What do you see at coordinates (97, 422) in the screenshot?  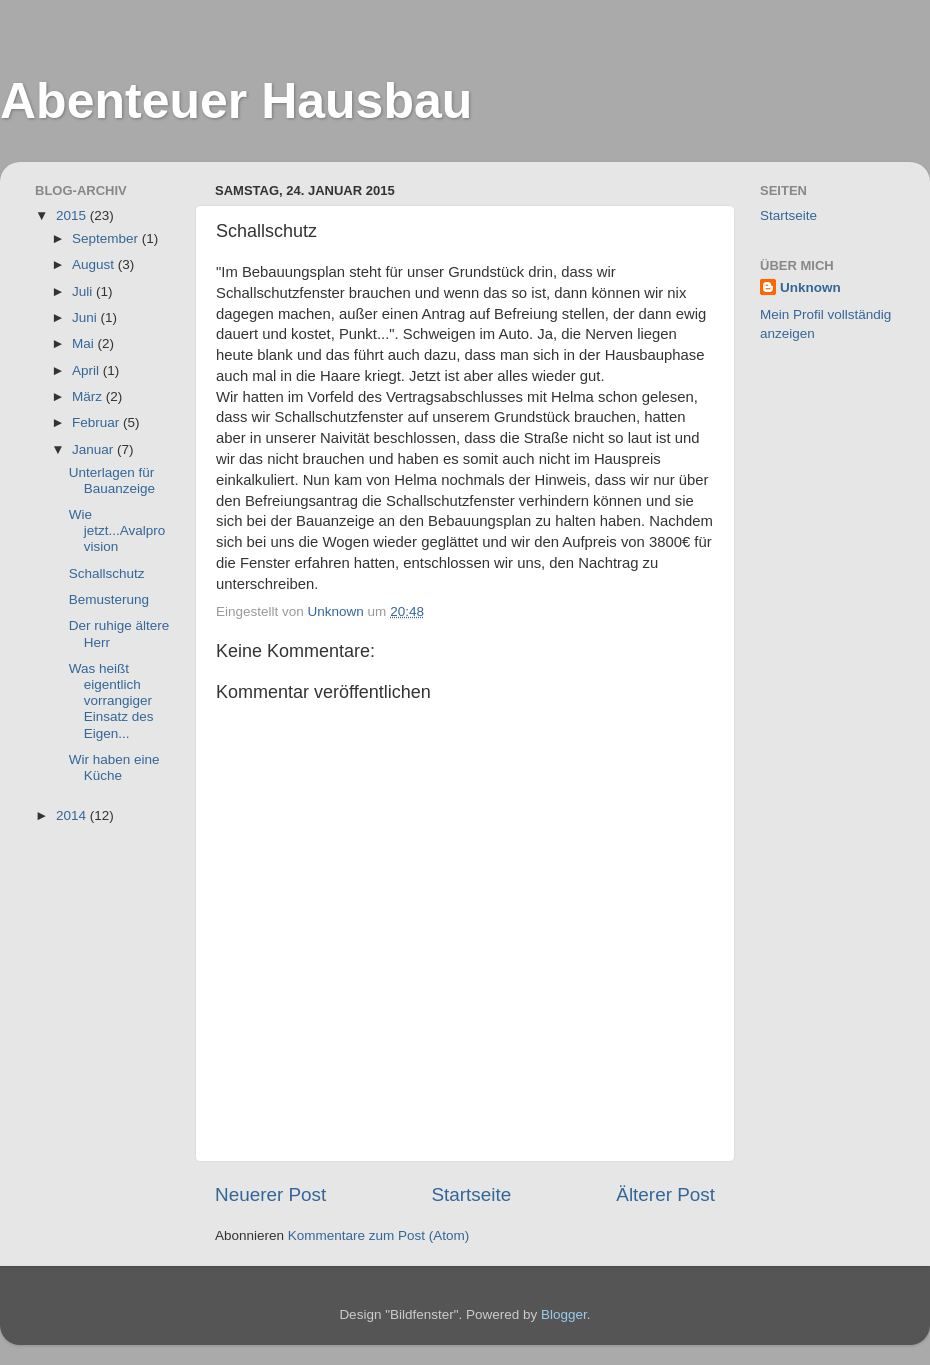 I see `Februar` at bounding box center [97, 422].